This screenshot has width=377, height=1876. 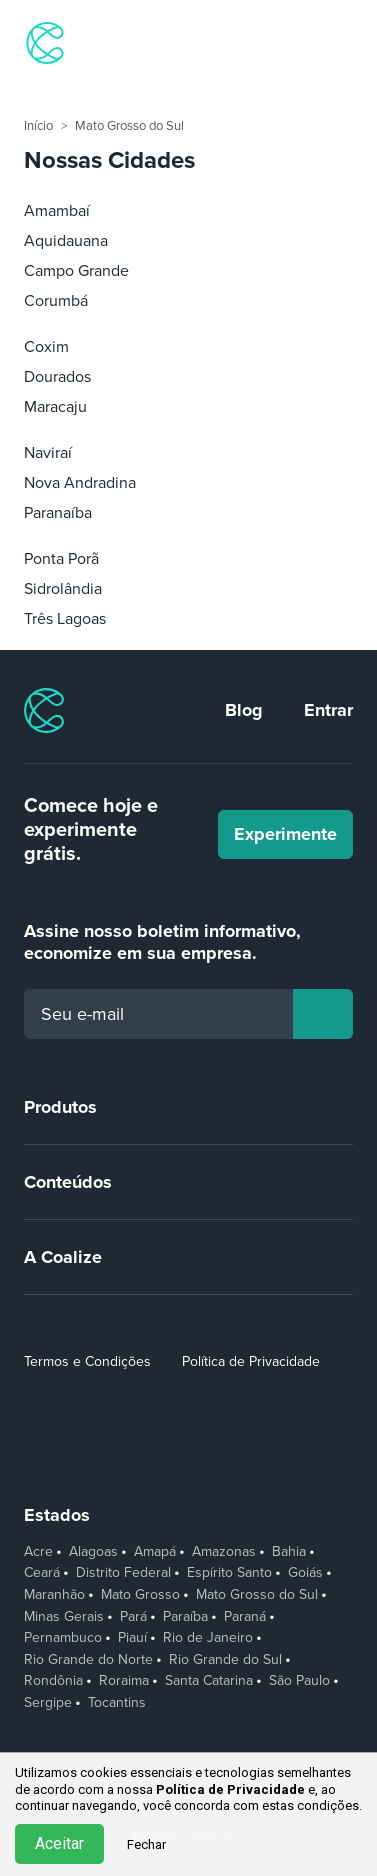 What do you see at coordinates (132, 1638) in the screenshot?
I see `Piauí` at bounding box center [132, 1638].